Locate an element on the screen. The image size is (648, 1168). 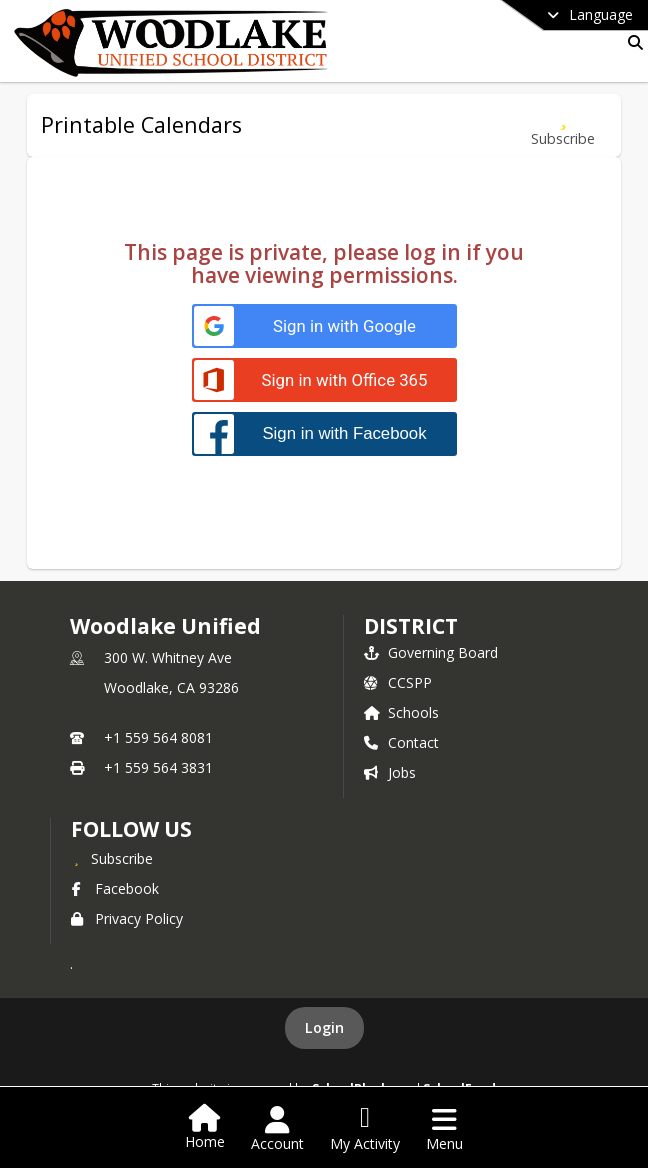
[Link to Search Page] is located at coordinates (631, 42).